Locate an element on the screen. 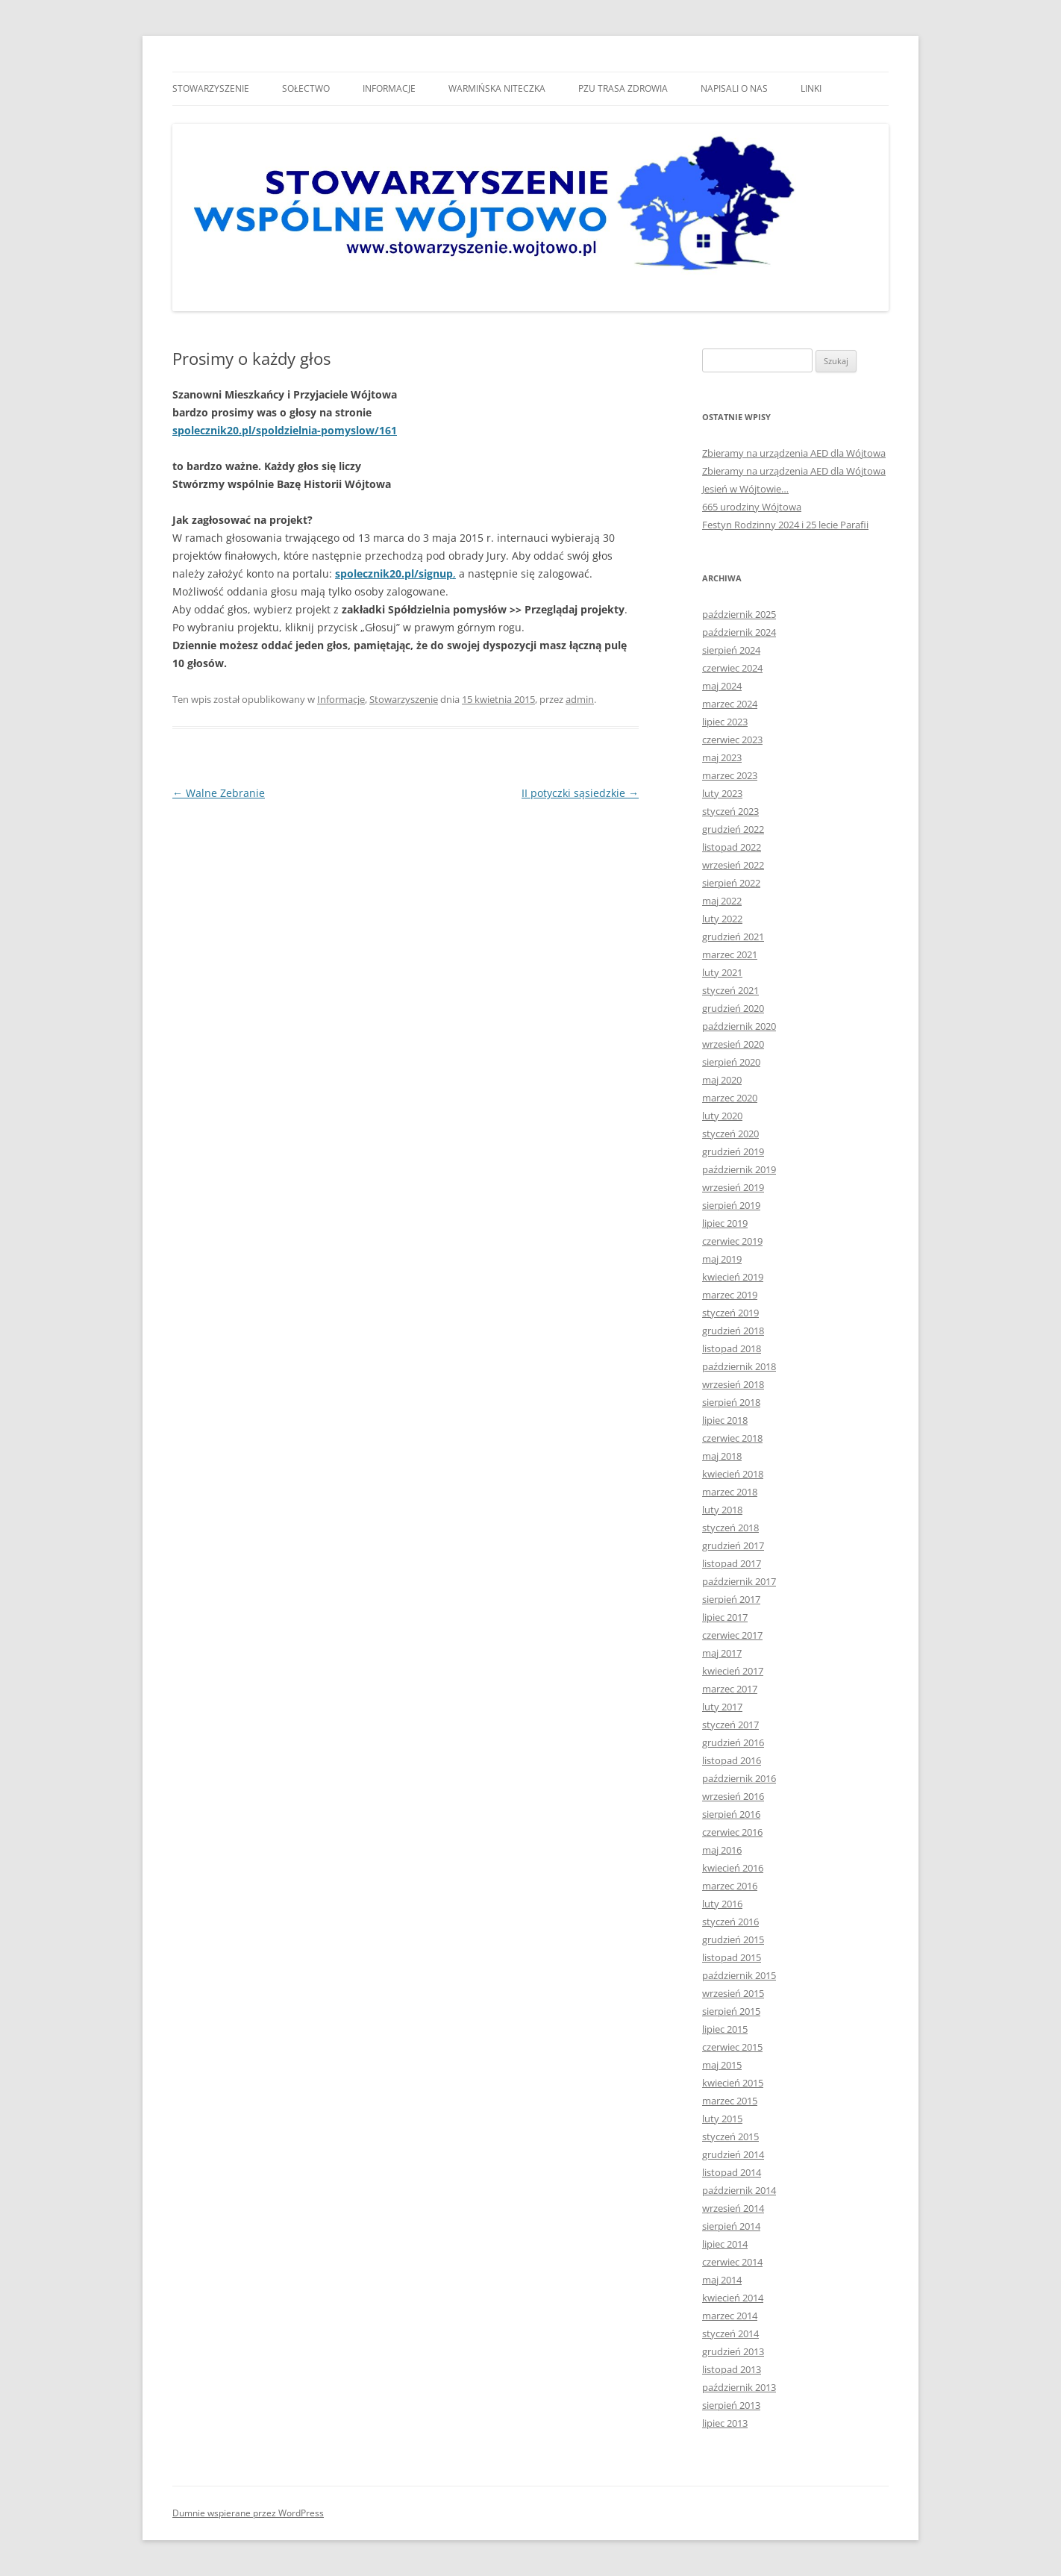  maj 2020 is located at coordinates (722, 1080).